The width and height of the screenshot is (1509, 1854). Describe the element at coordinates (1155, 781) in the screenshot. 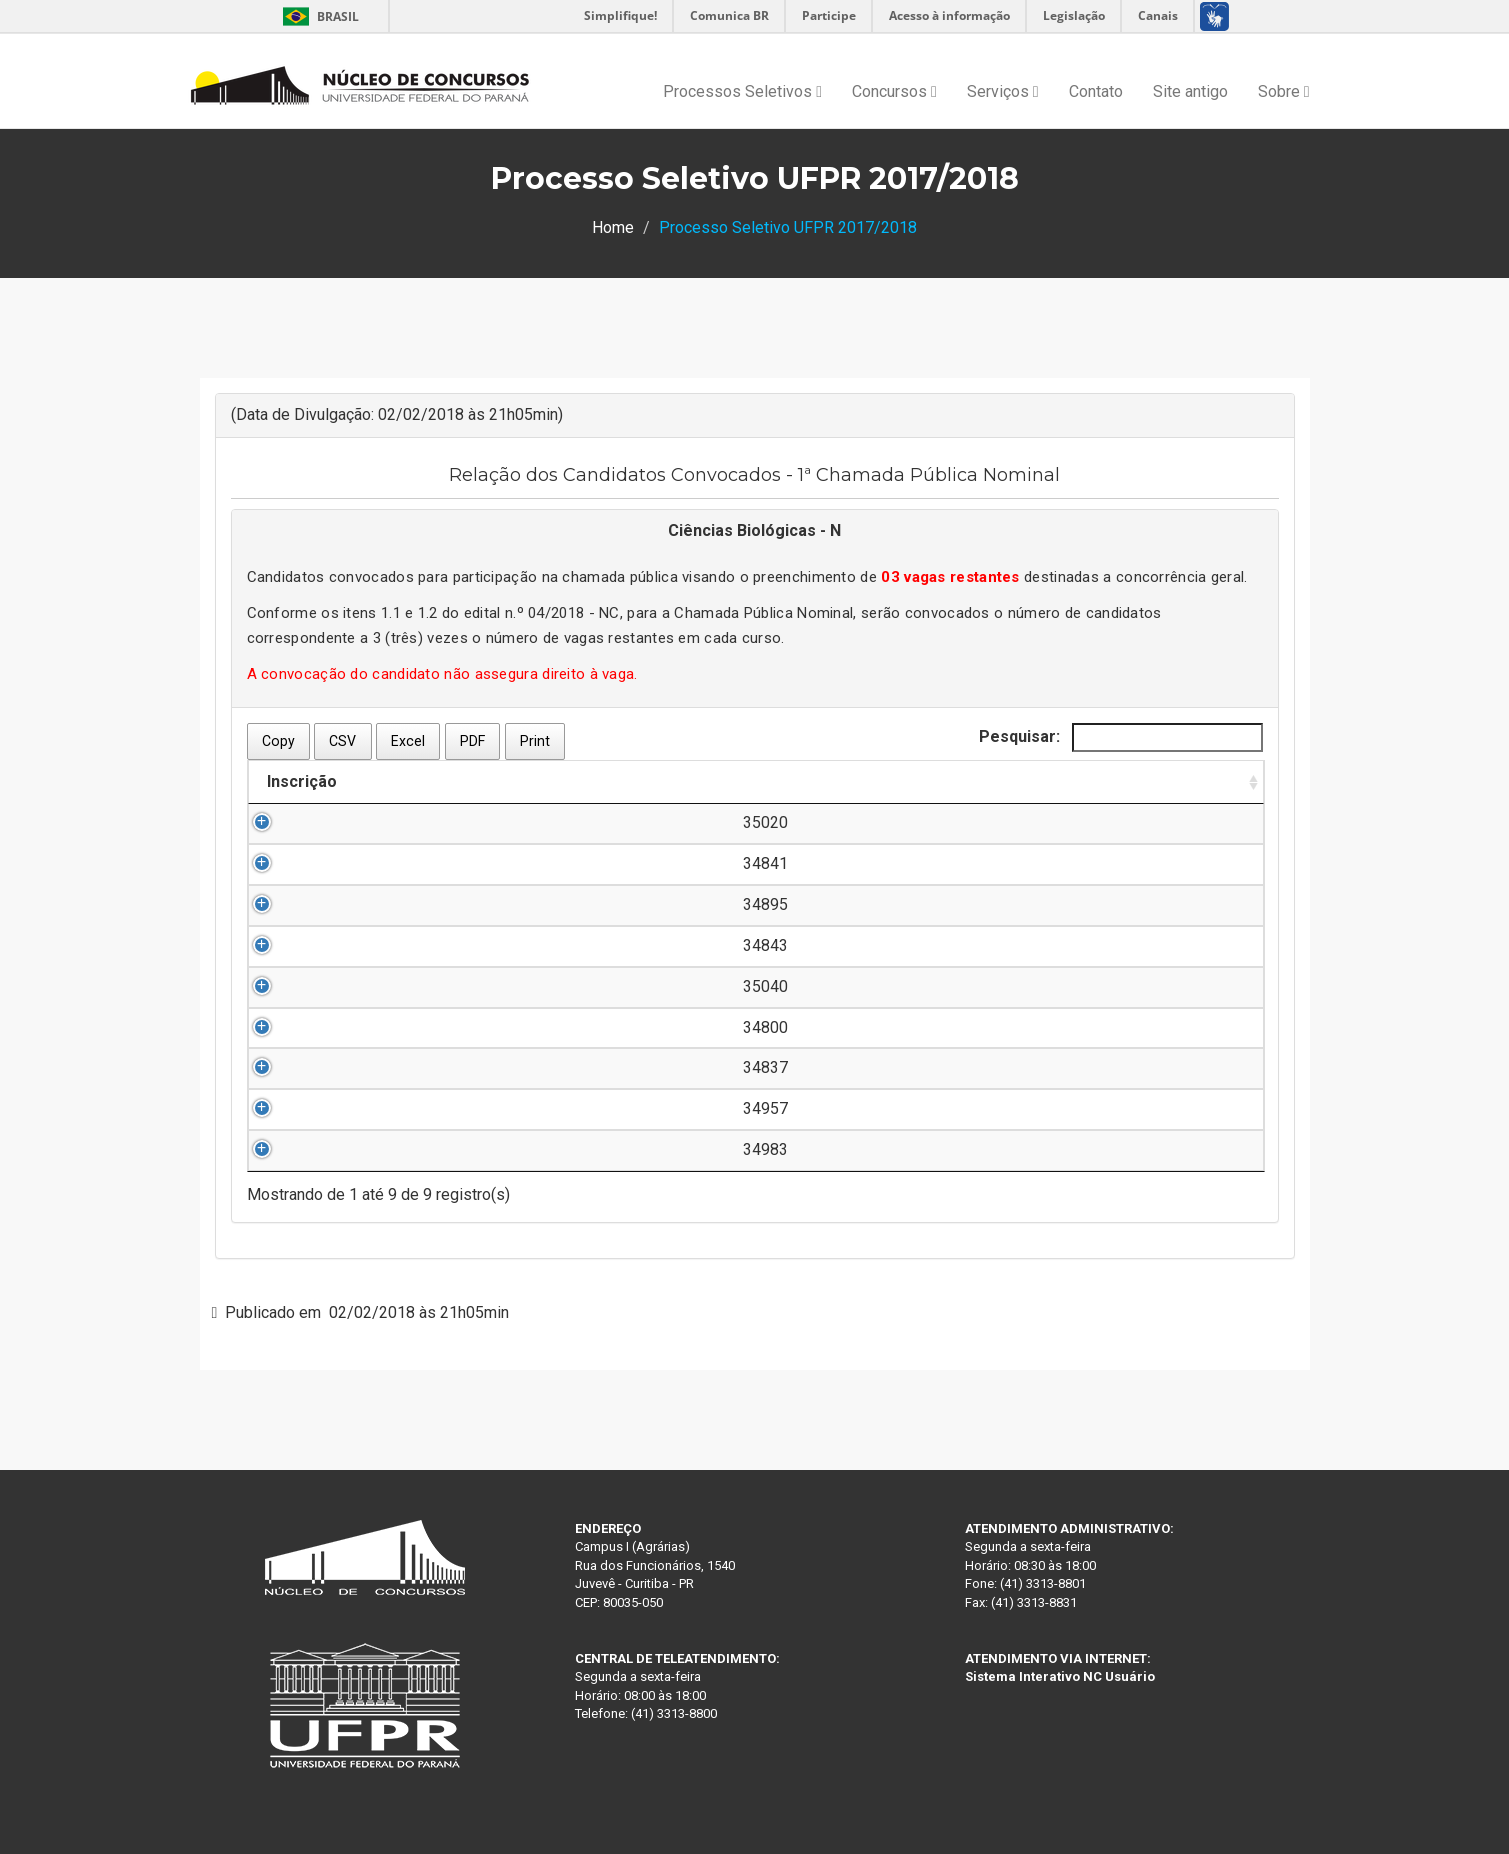

I see `Documentação [Documentação: Ordenar colunas de forma ascendente]` at that location.